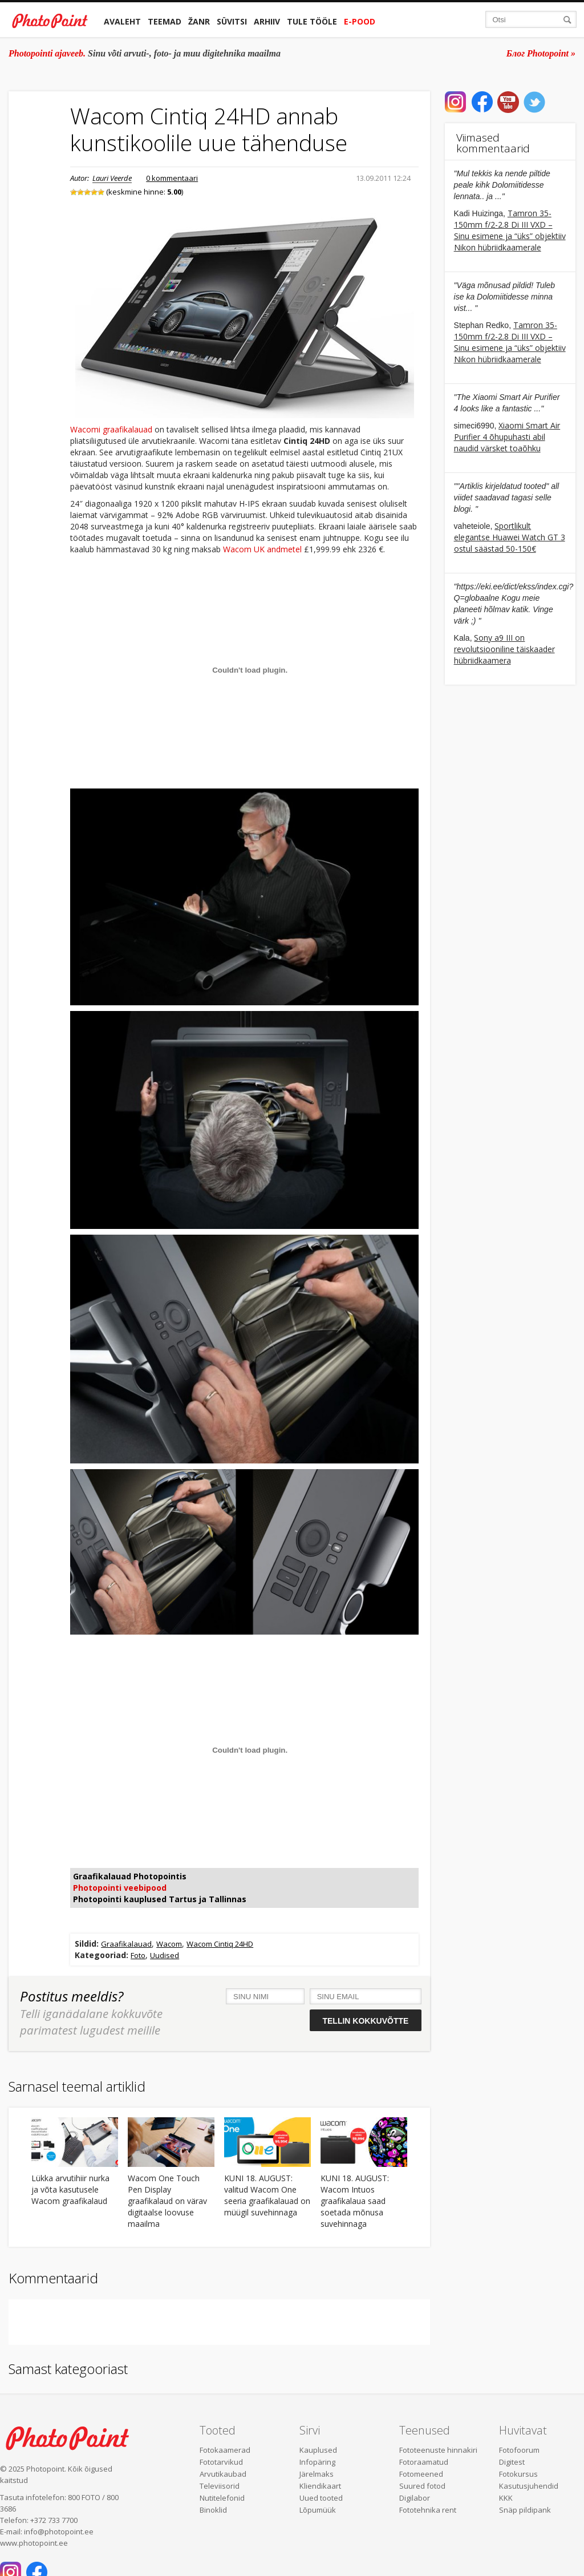  Describe the element at coordinates (320, 2486) in the screenshot. I see `Kliendikaart` at that location.